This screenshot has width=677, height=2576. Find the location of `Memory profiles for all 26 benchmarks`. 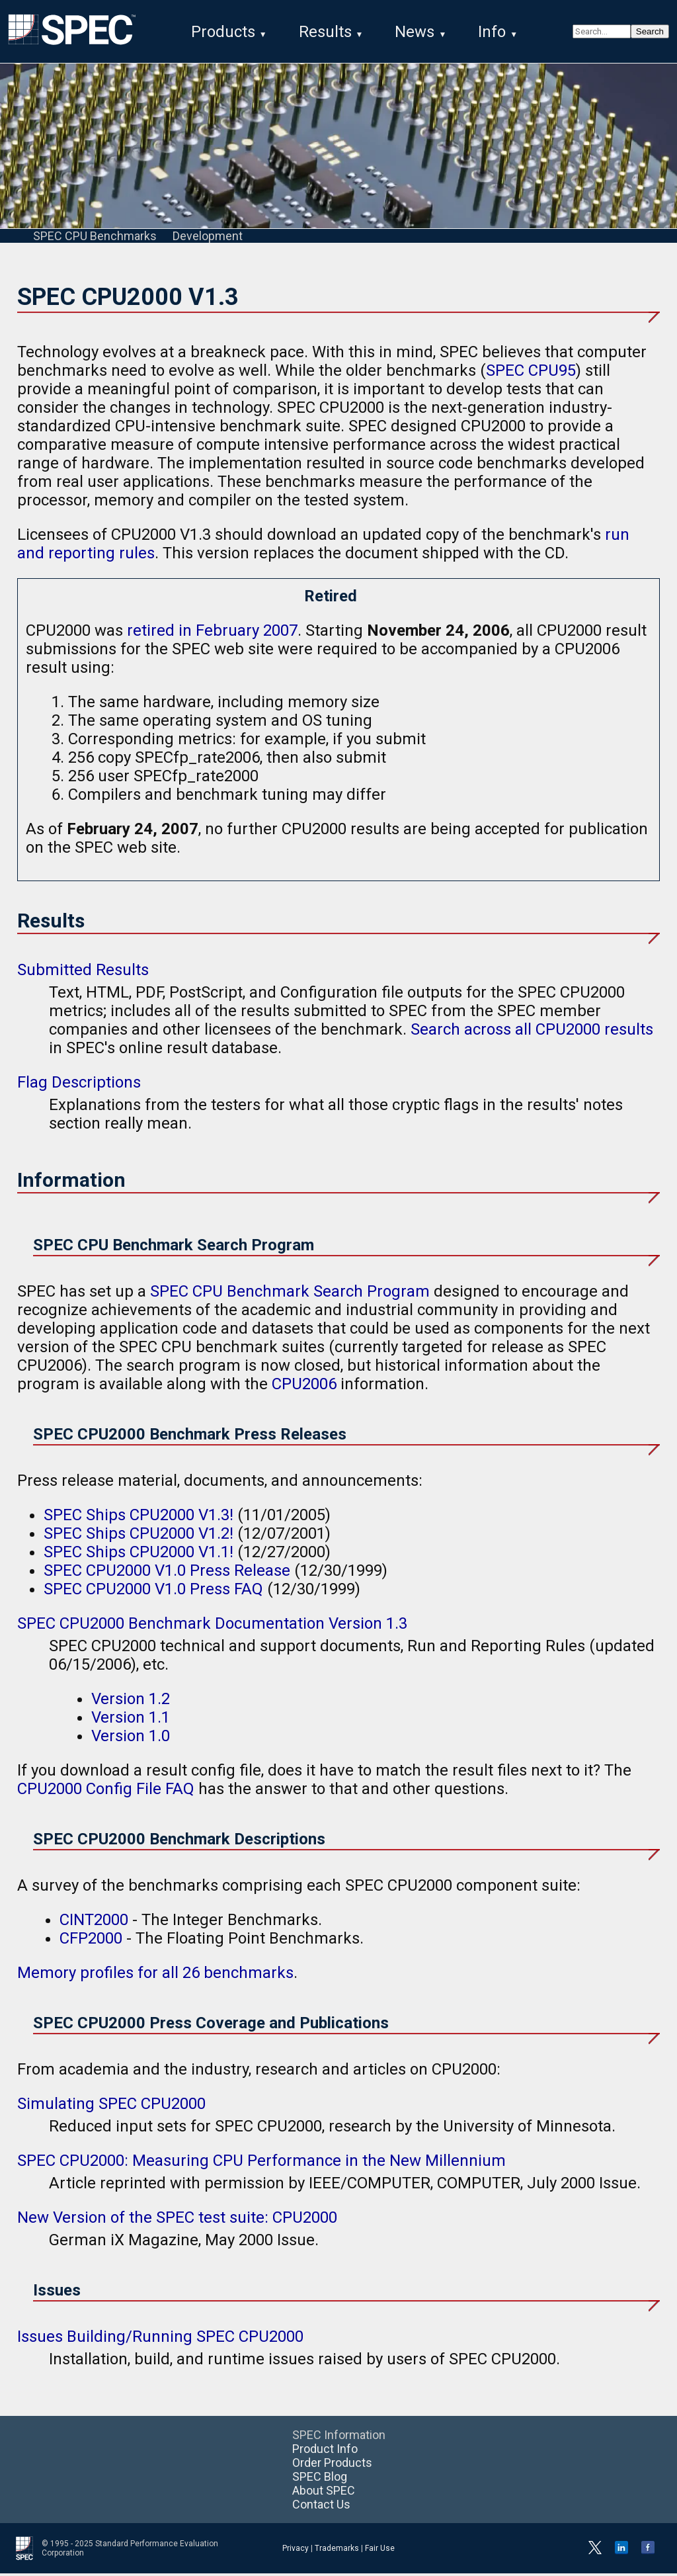

Memory profiles for all 26 benchmarks is located at coordinates (155, 1975).